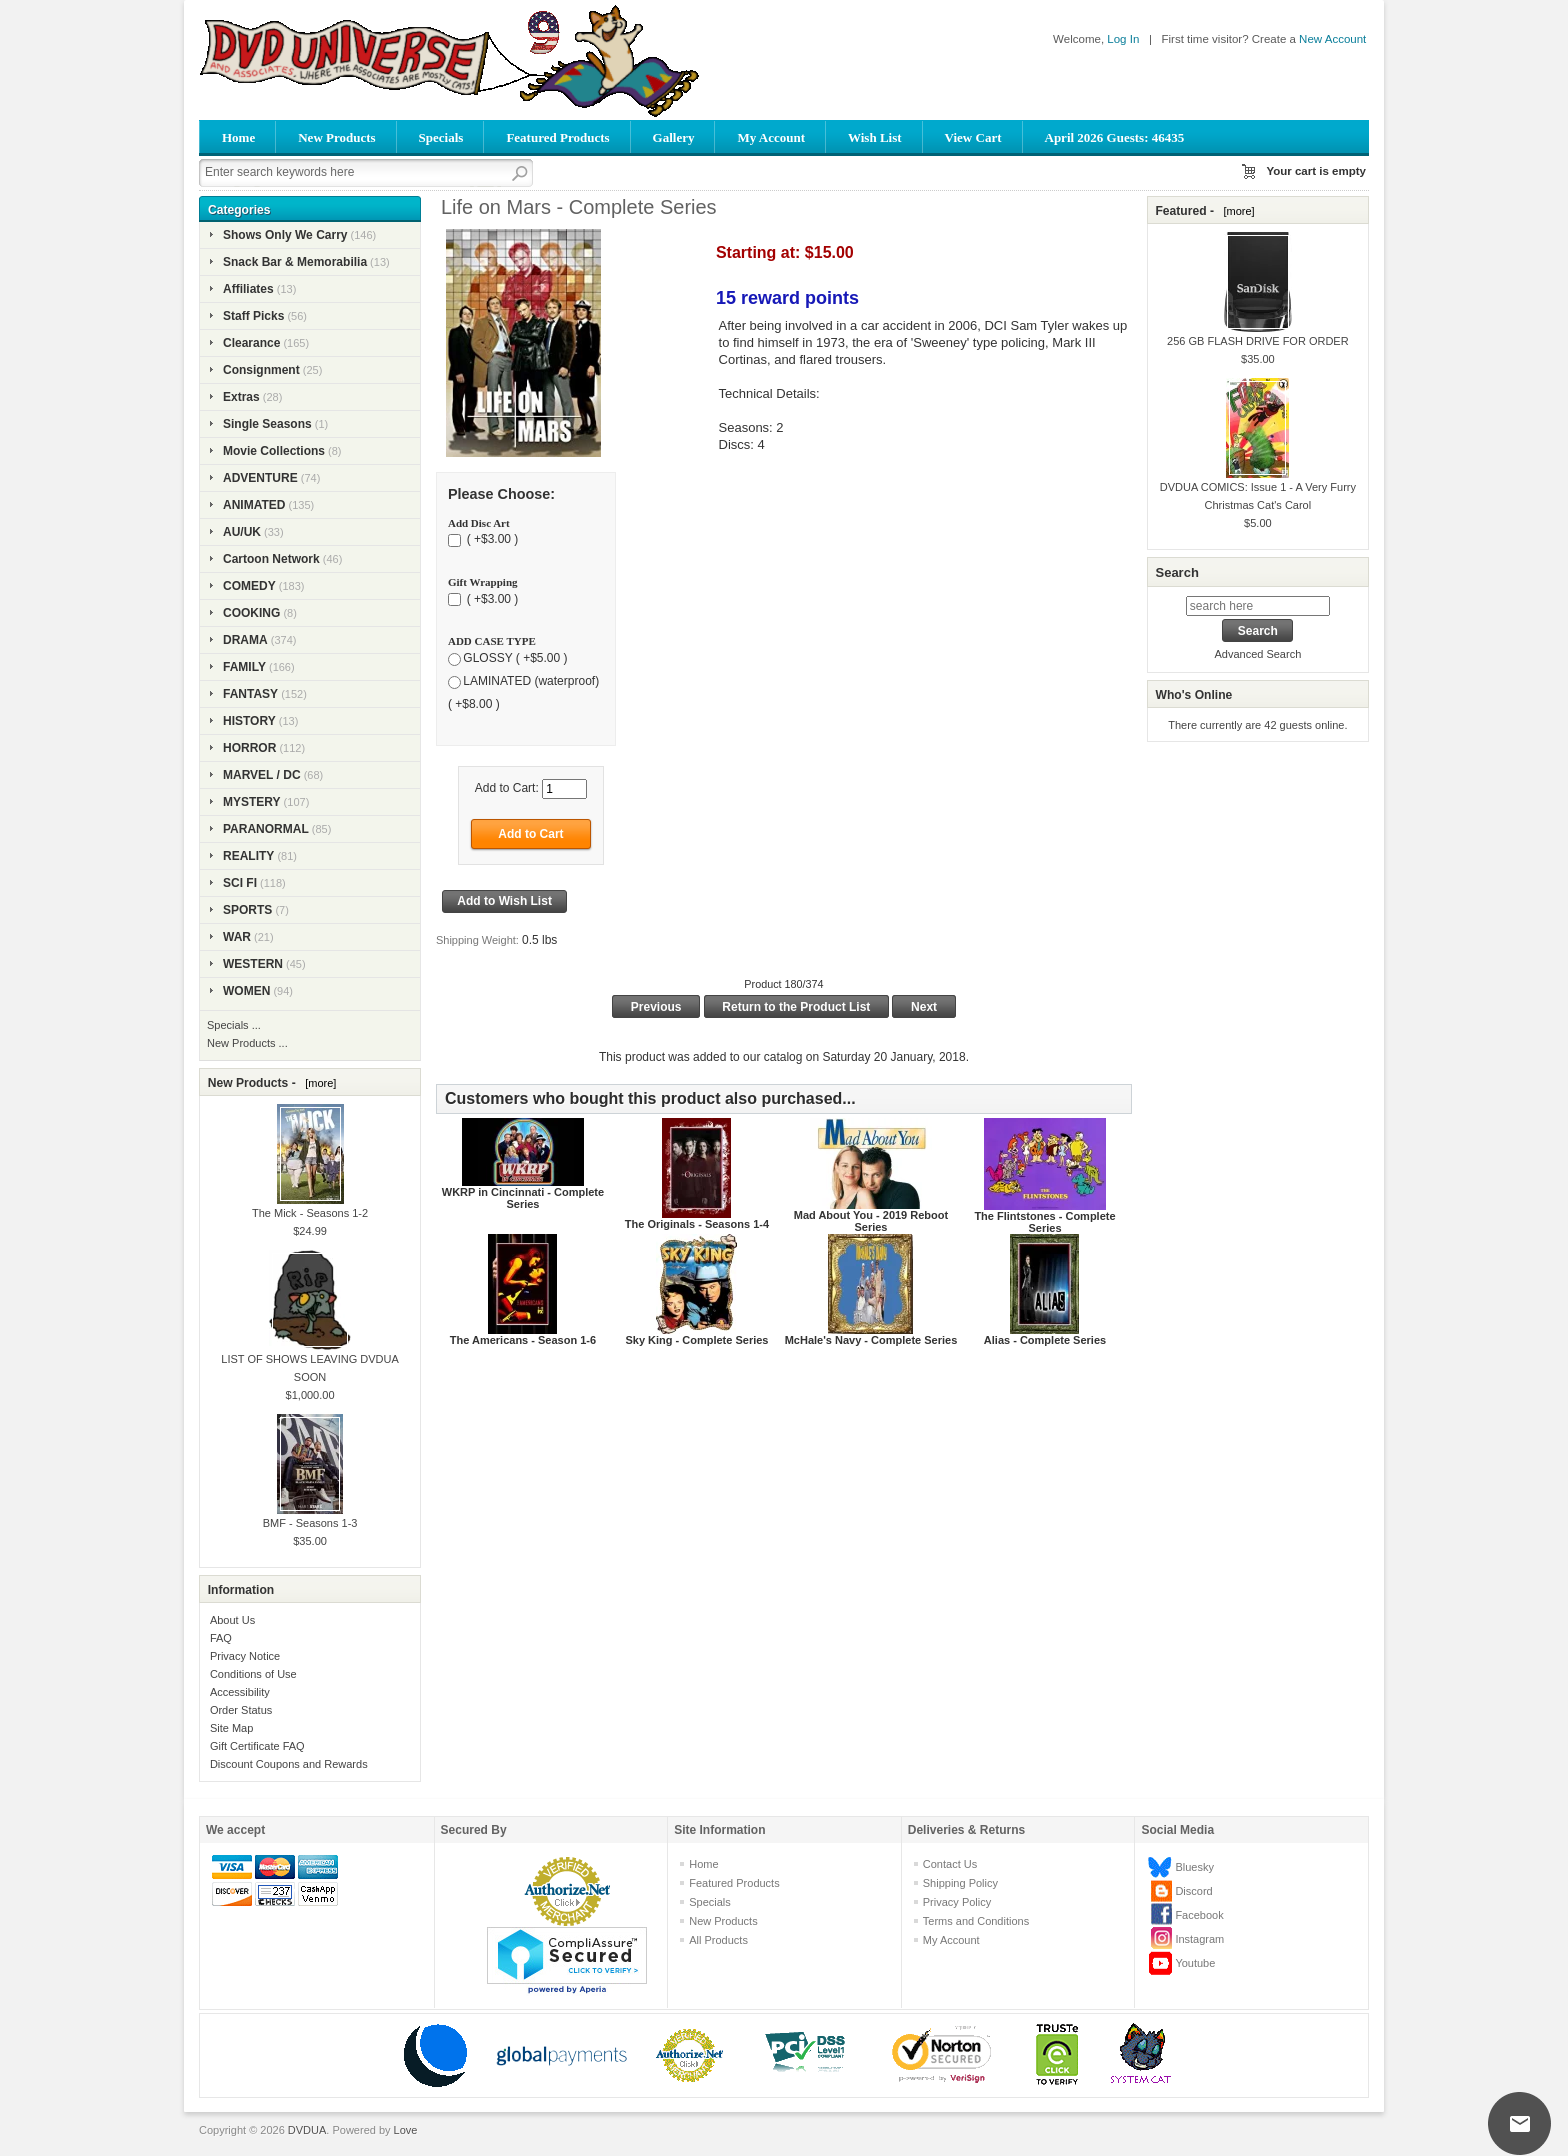  I want to click on FANTASY, so click(250, 694).